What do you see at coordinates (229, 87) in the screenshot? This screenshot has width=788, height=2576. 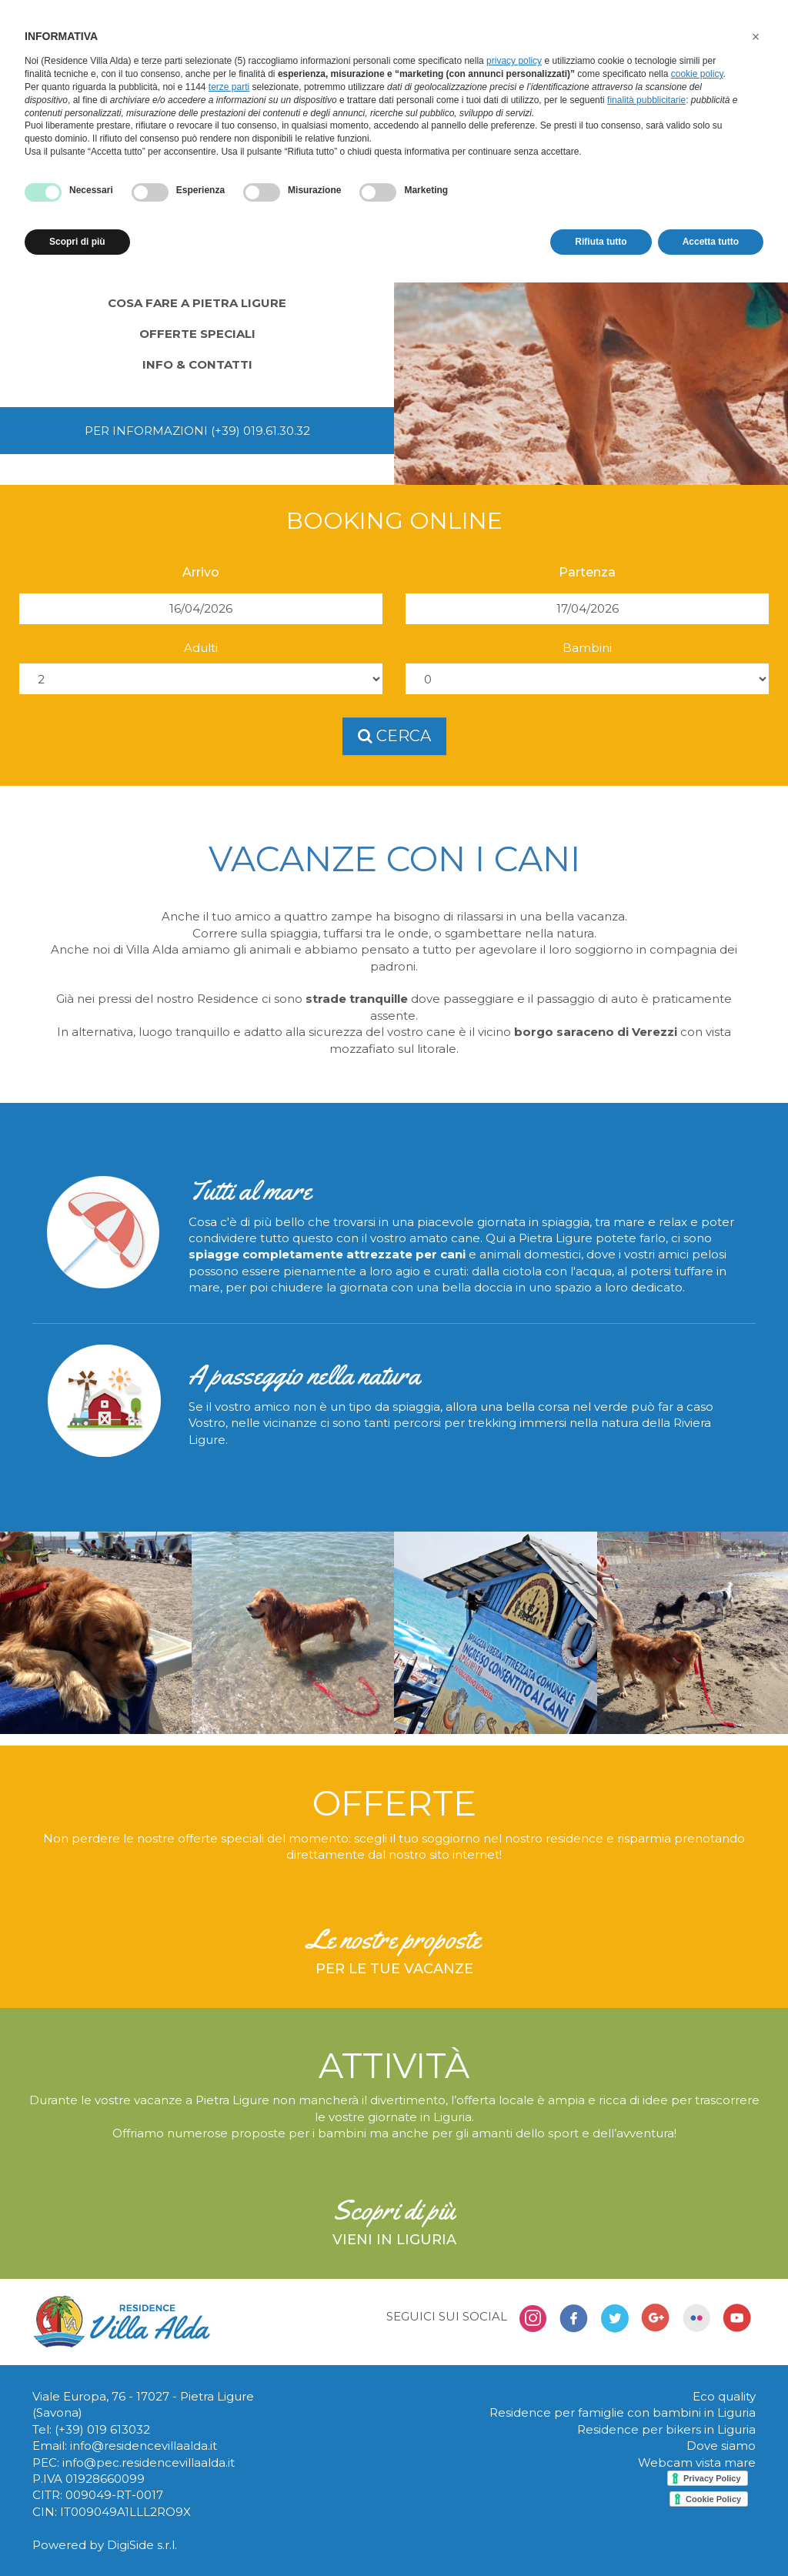 I see `terze parti` at bounding box center [229, 87].